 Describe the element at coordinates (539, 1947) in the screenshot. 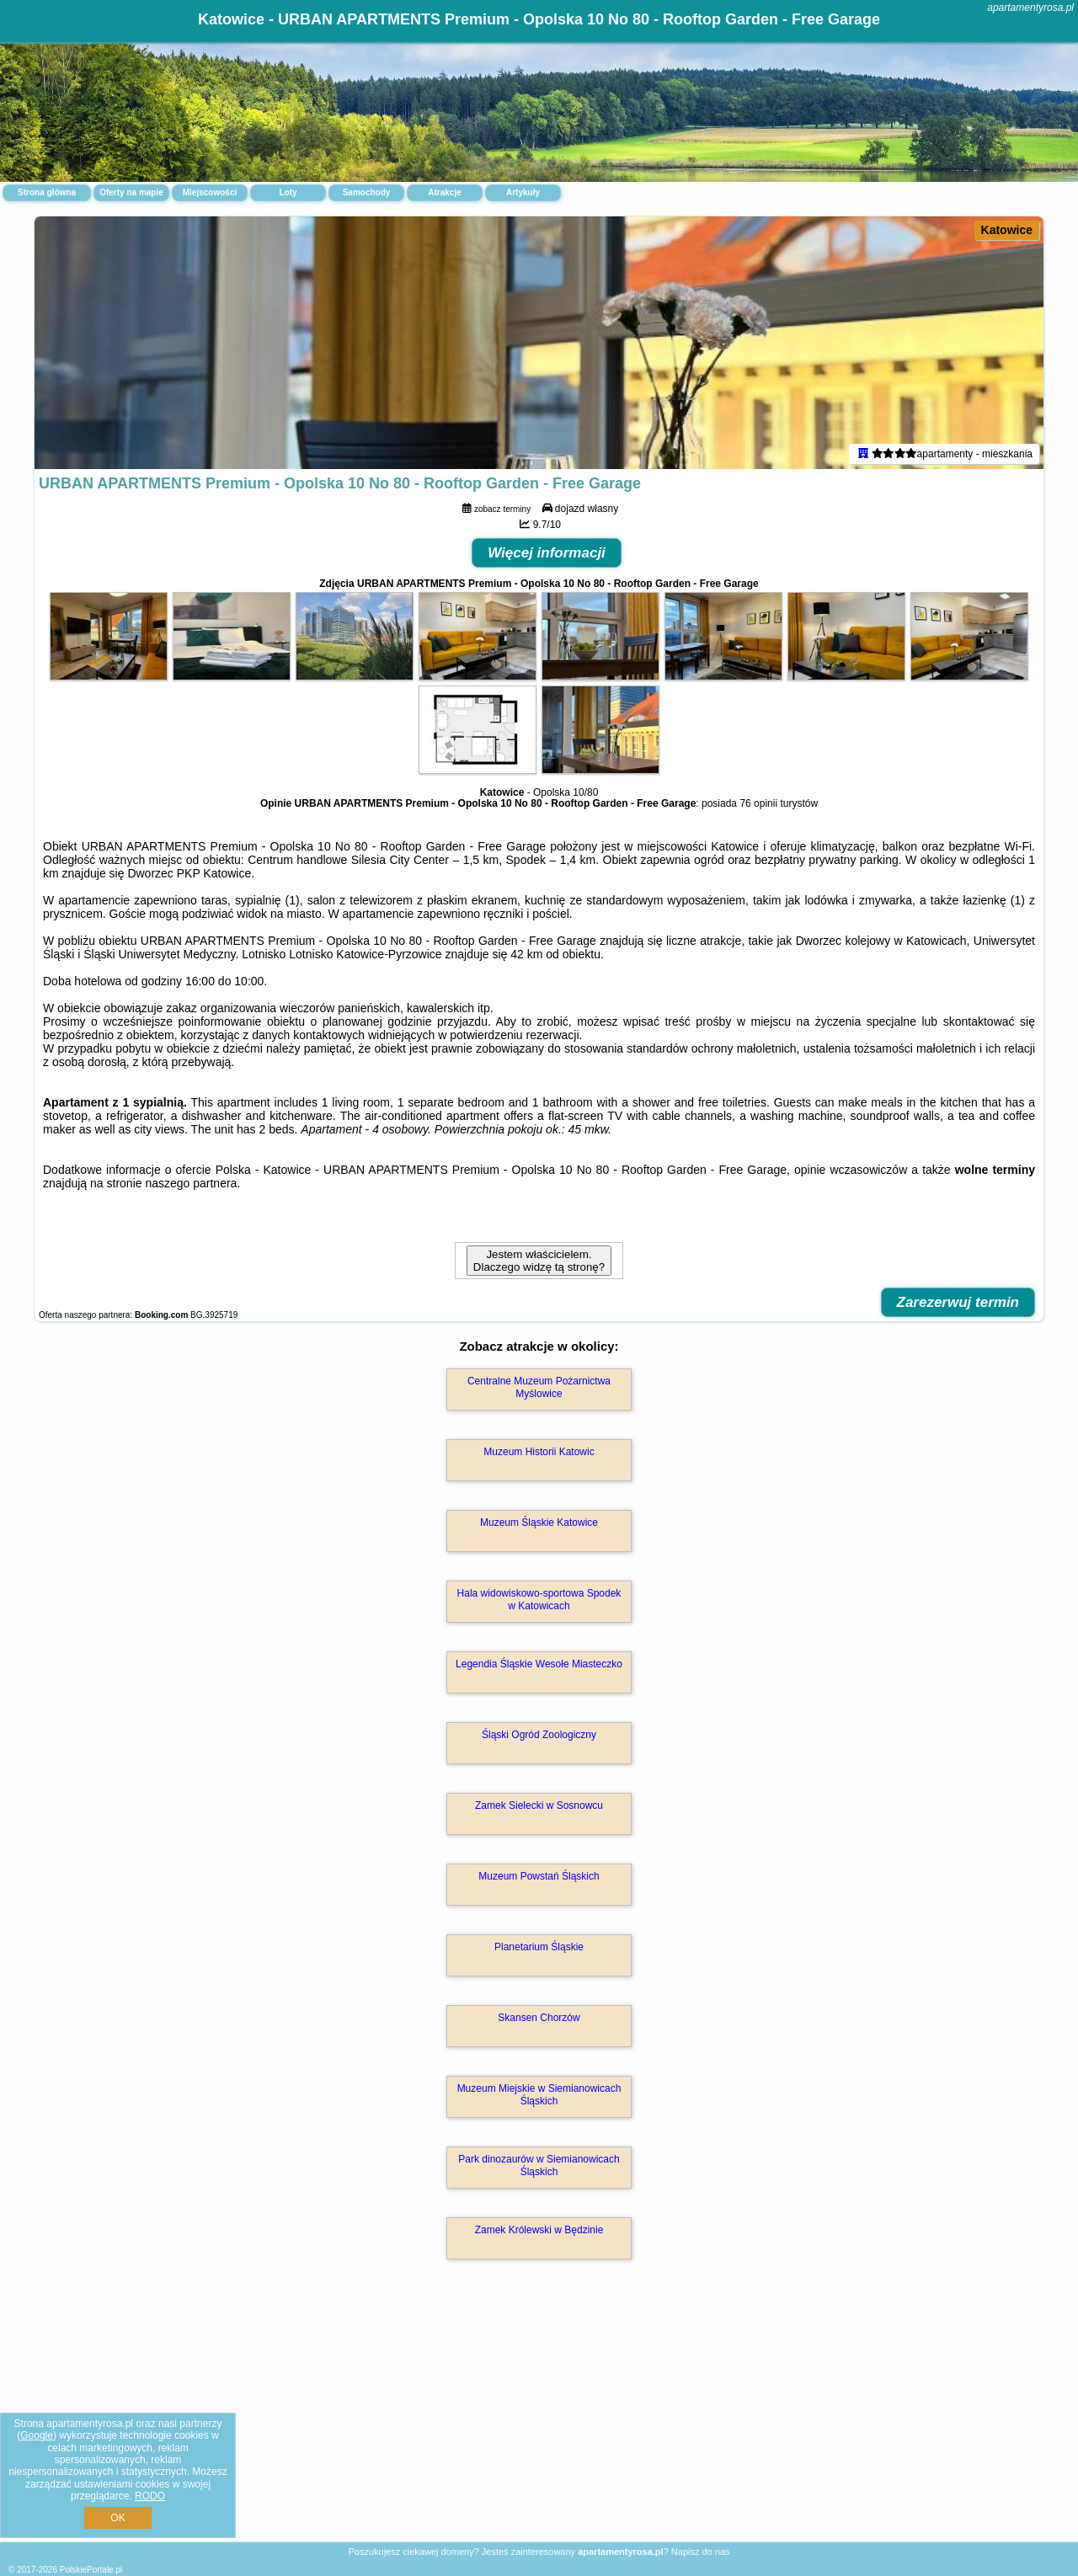

I see `Planetarium Śląskie` at that location.